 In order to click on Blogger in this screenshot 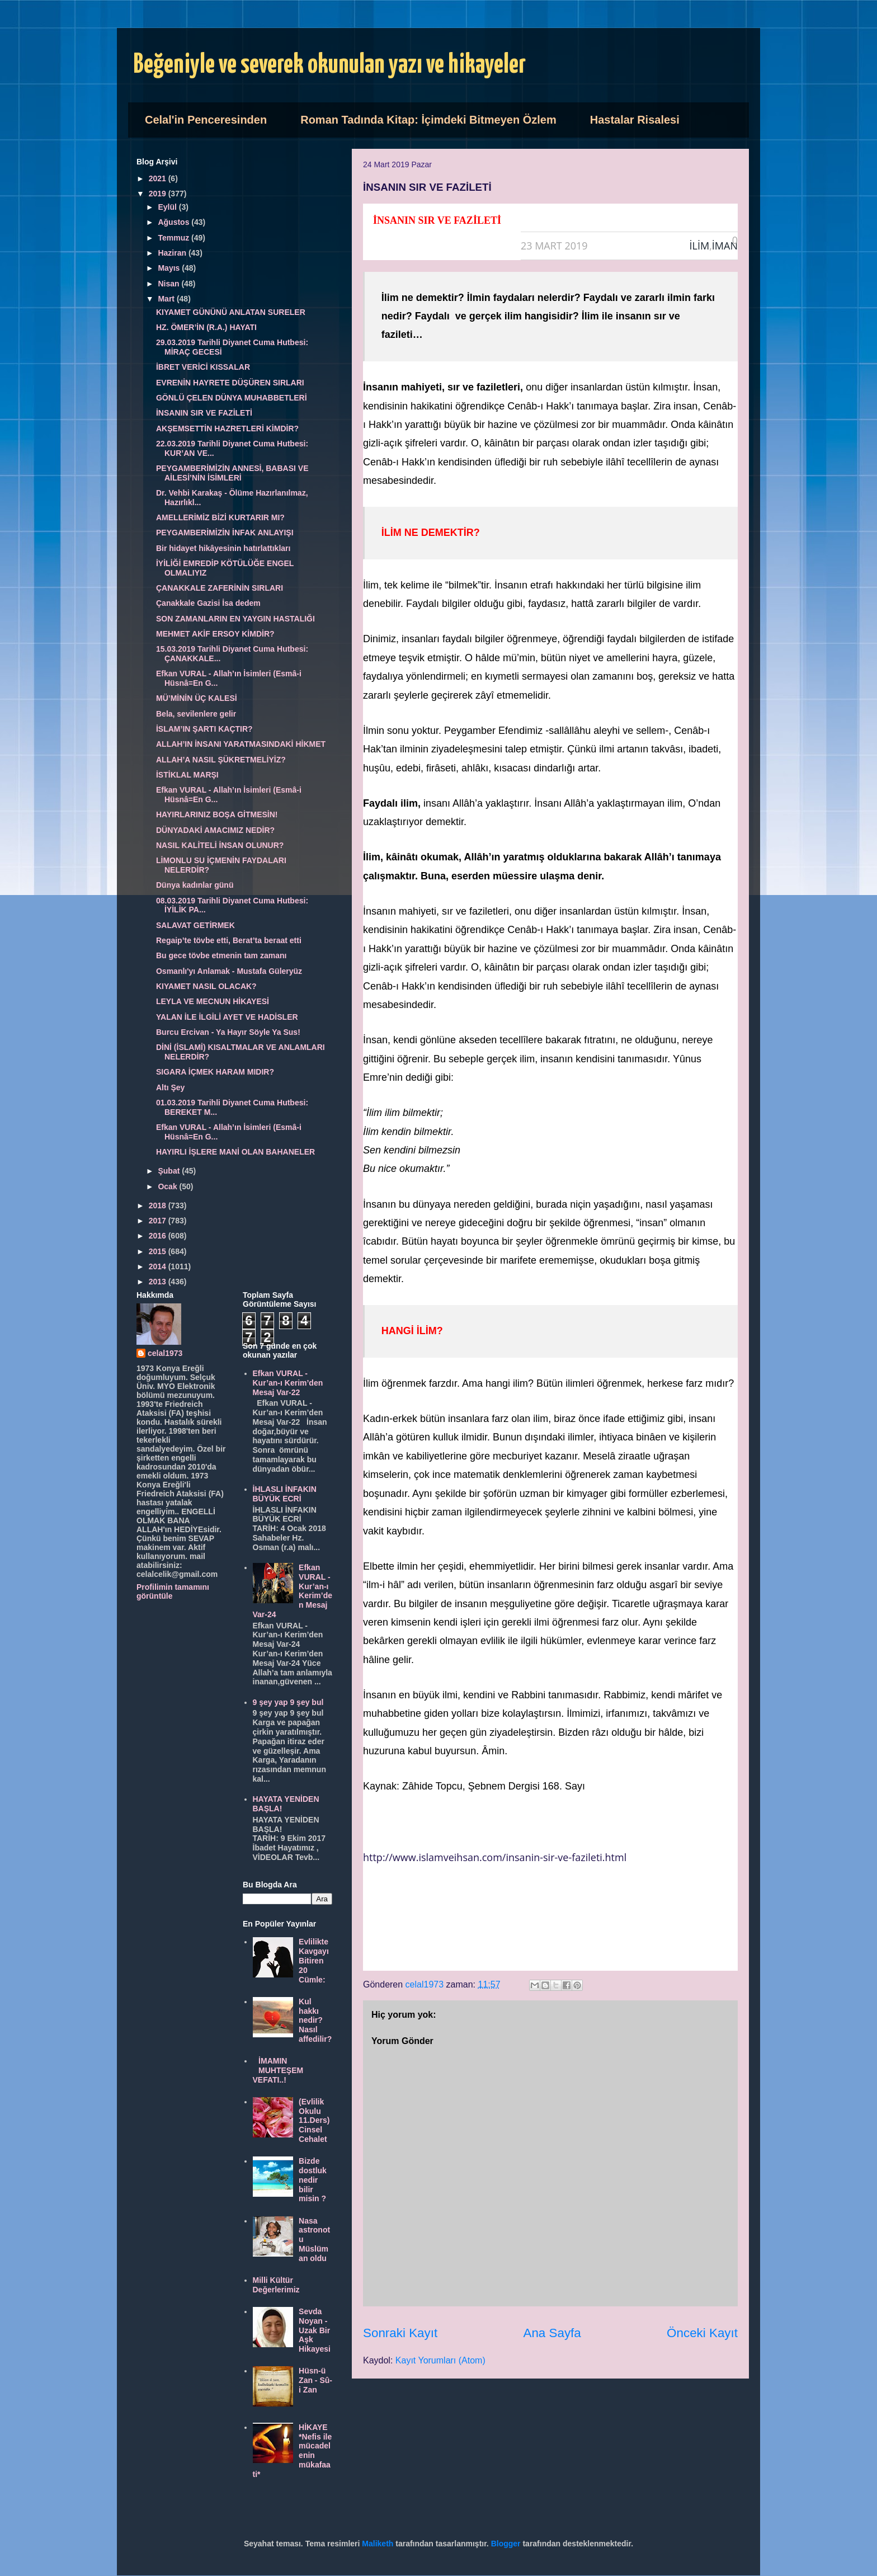, I will do `click(506, 2543)`.